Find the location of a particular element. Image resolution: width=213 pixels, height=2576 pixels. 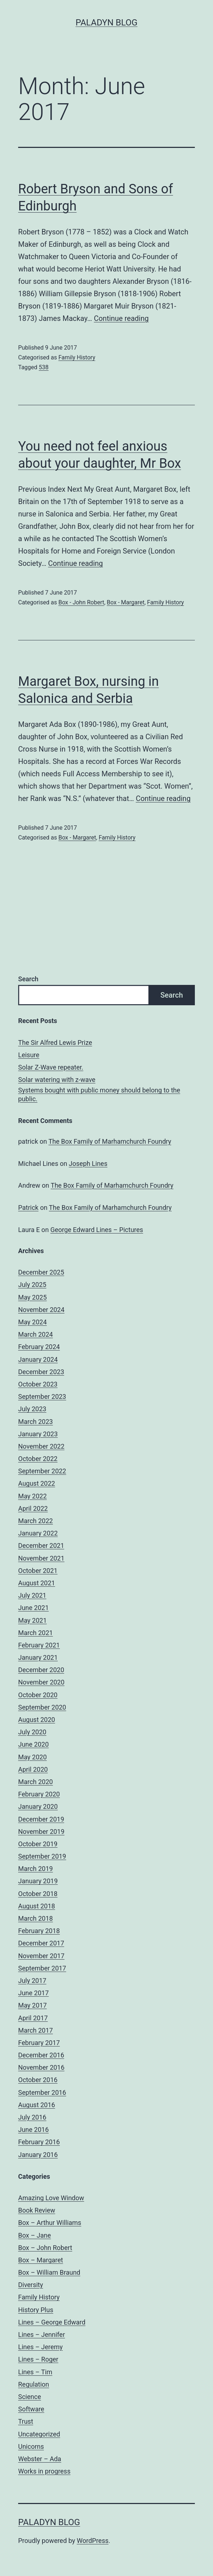

November 2020 is located at coordinates (41, 1682).